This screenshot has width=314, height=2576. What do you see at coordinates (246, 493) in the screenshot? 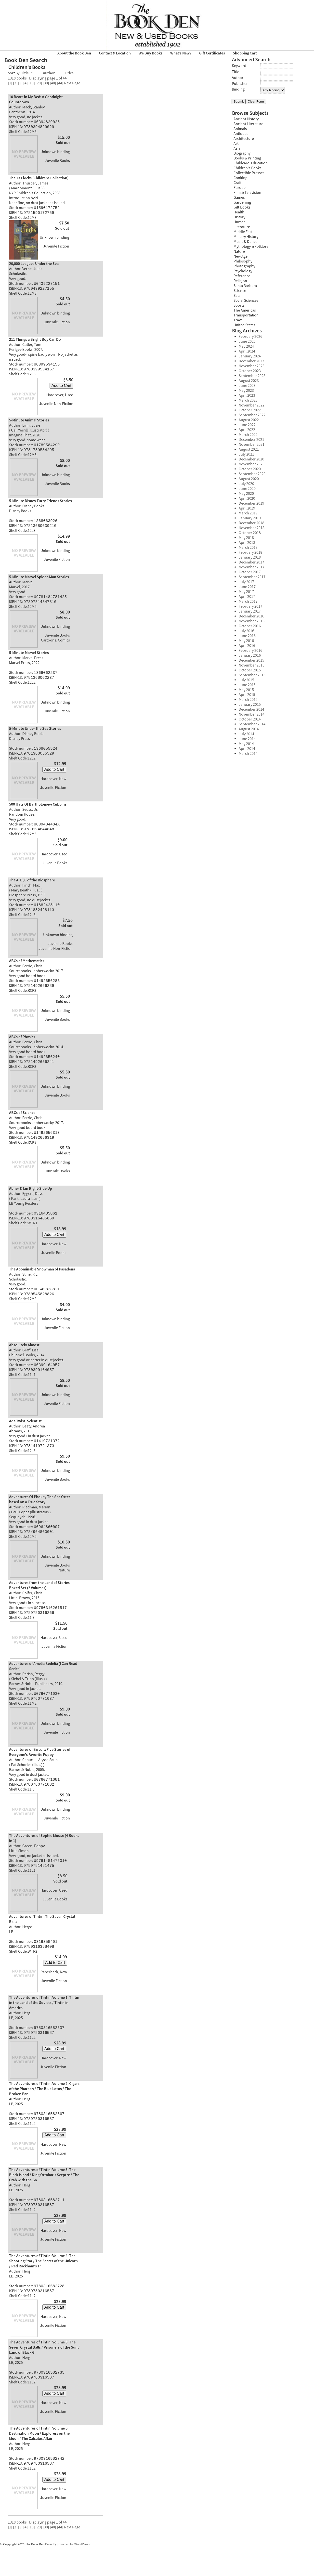
I see `May 2020` at bounding box center [246, 493].